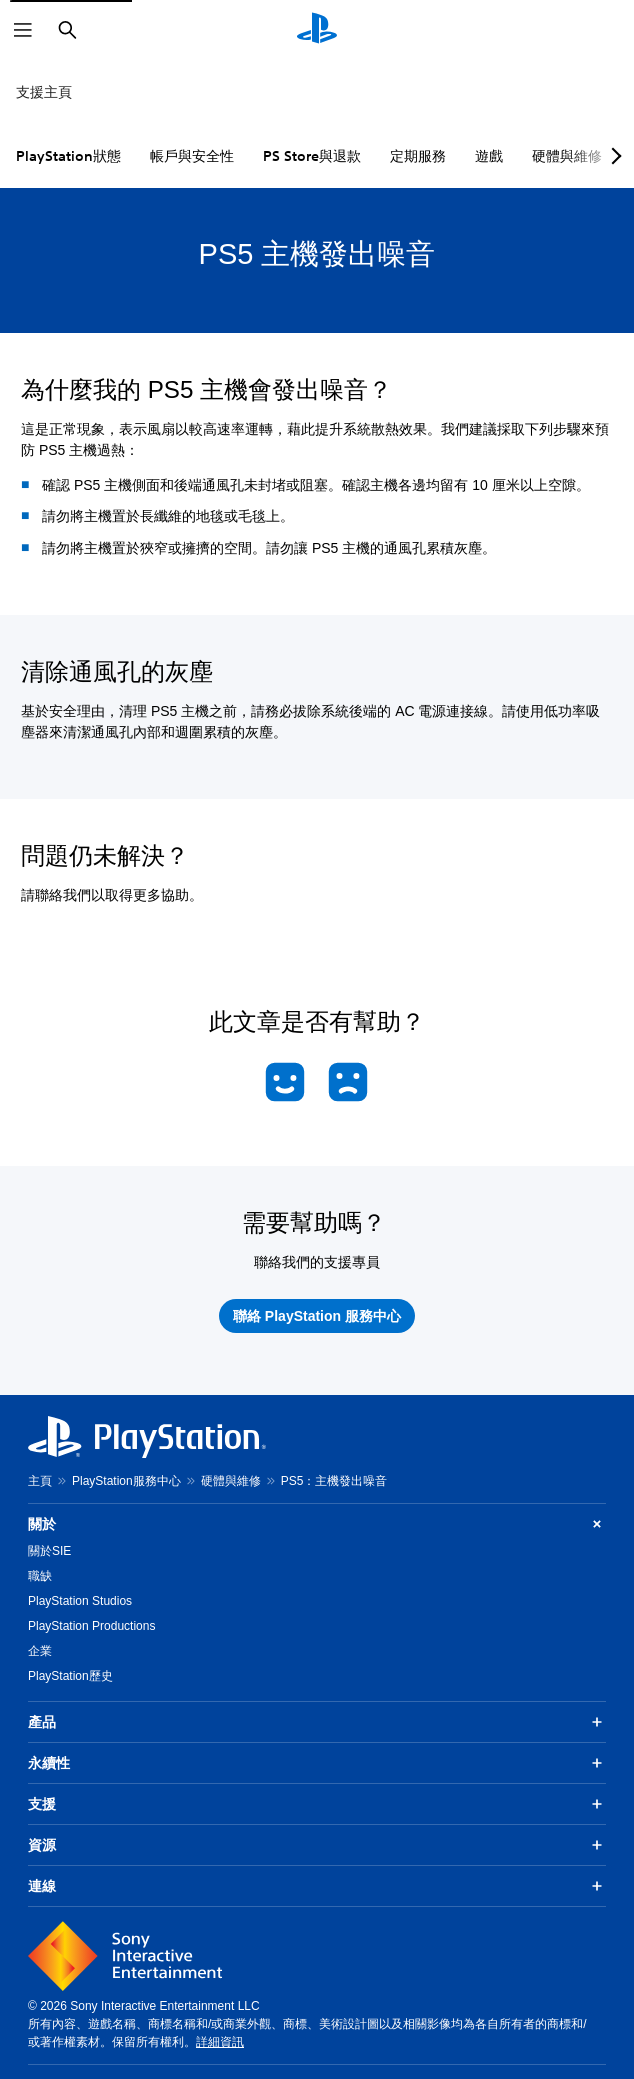  Describe the element at coordinates (317, 1804) in the screenshot. I see `支援 [button]` at that location.